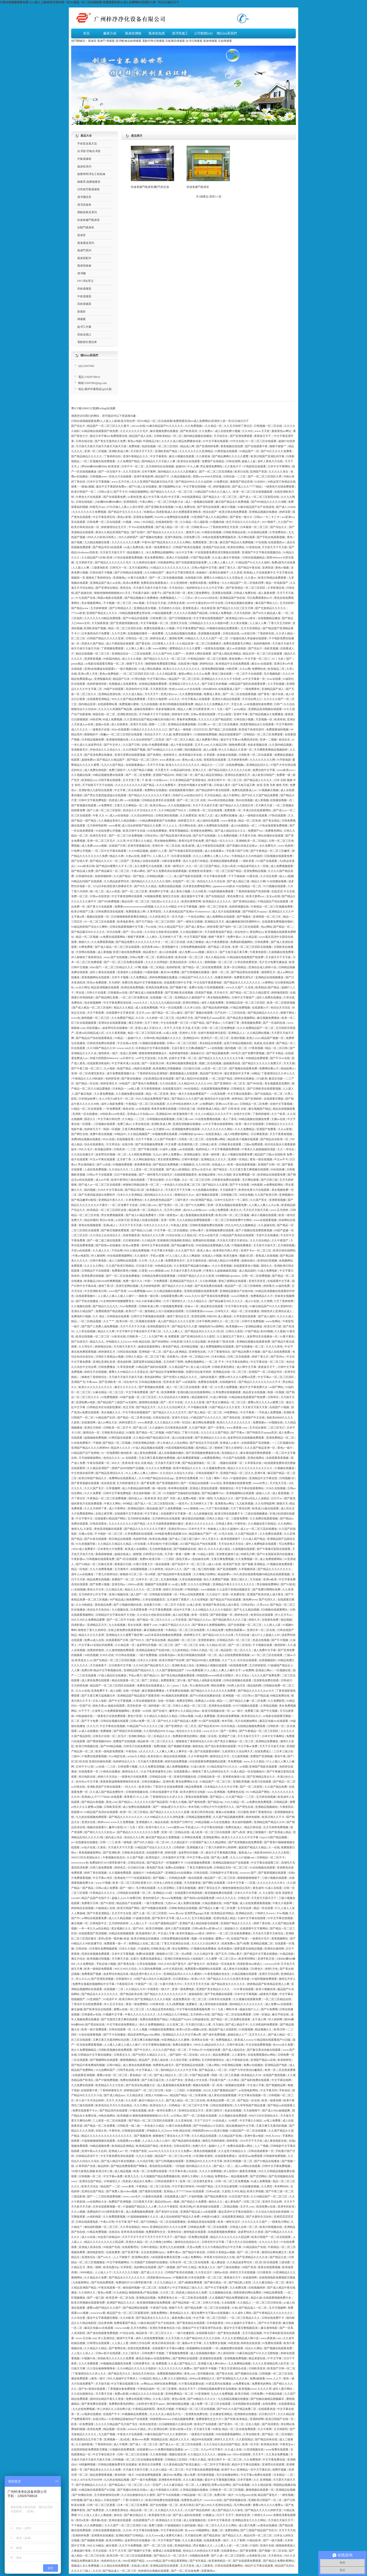  I want to click on 久久久久夜色, so click(274, 1346).